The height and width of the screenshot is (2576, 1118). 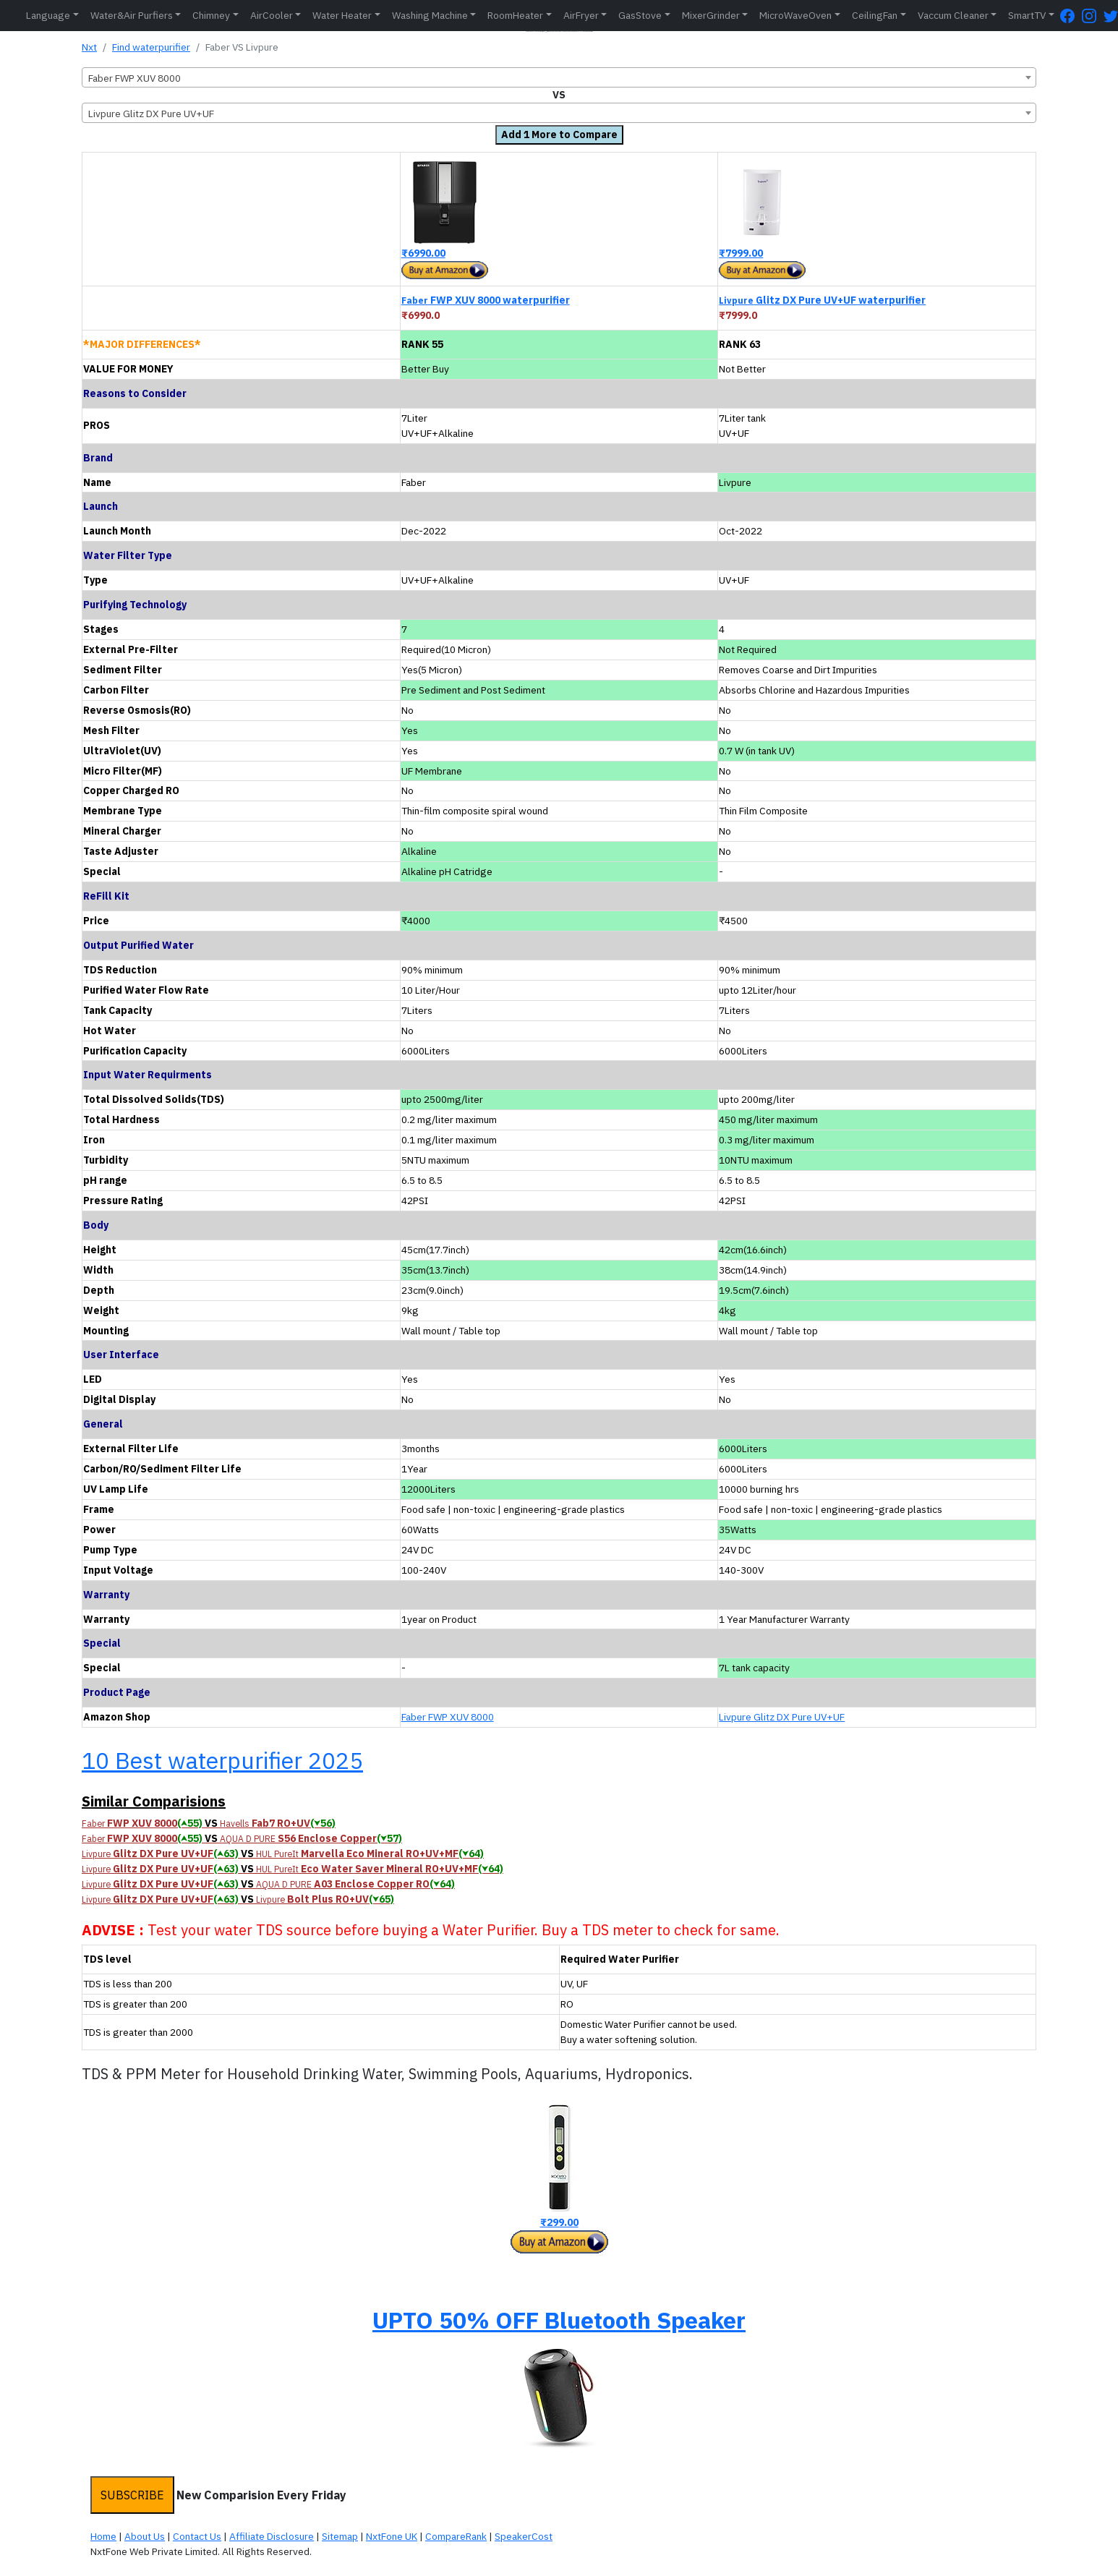 I want to click on Washing Machine, so click(x=430, y=15).